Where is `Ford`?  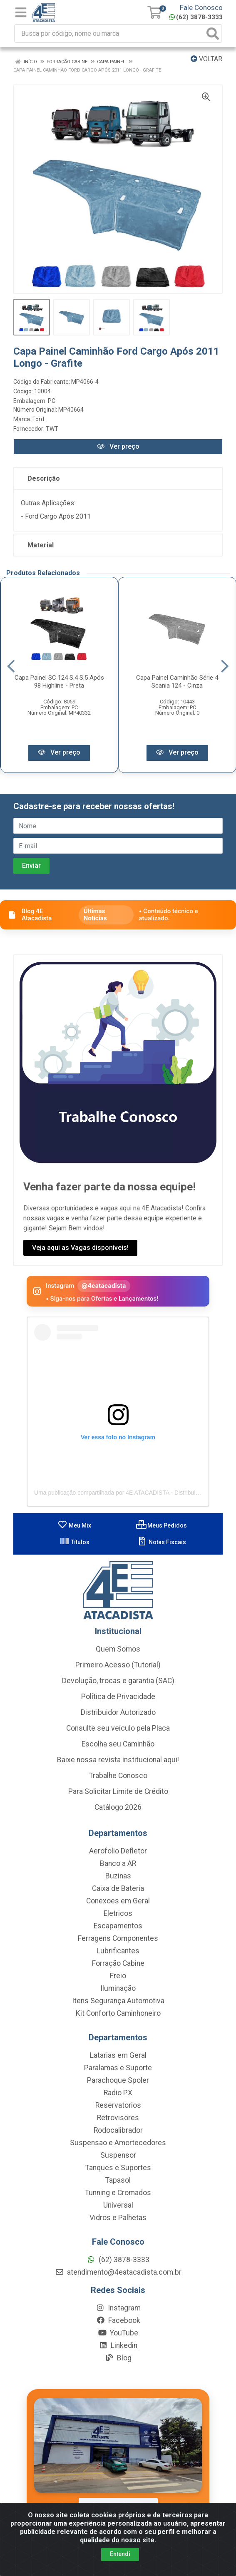
Ford is located at coordinates (38, 419).